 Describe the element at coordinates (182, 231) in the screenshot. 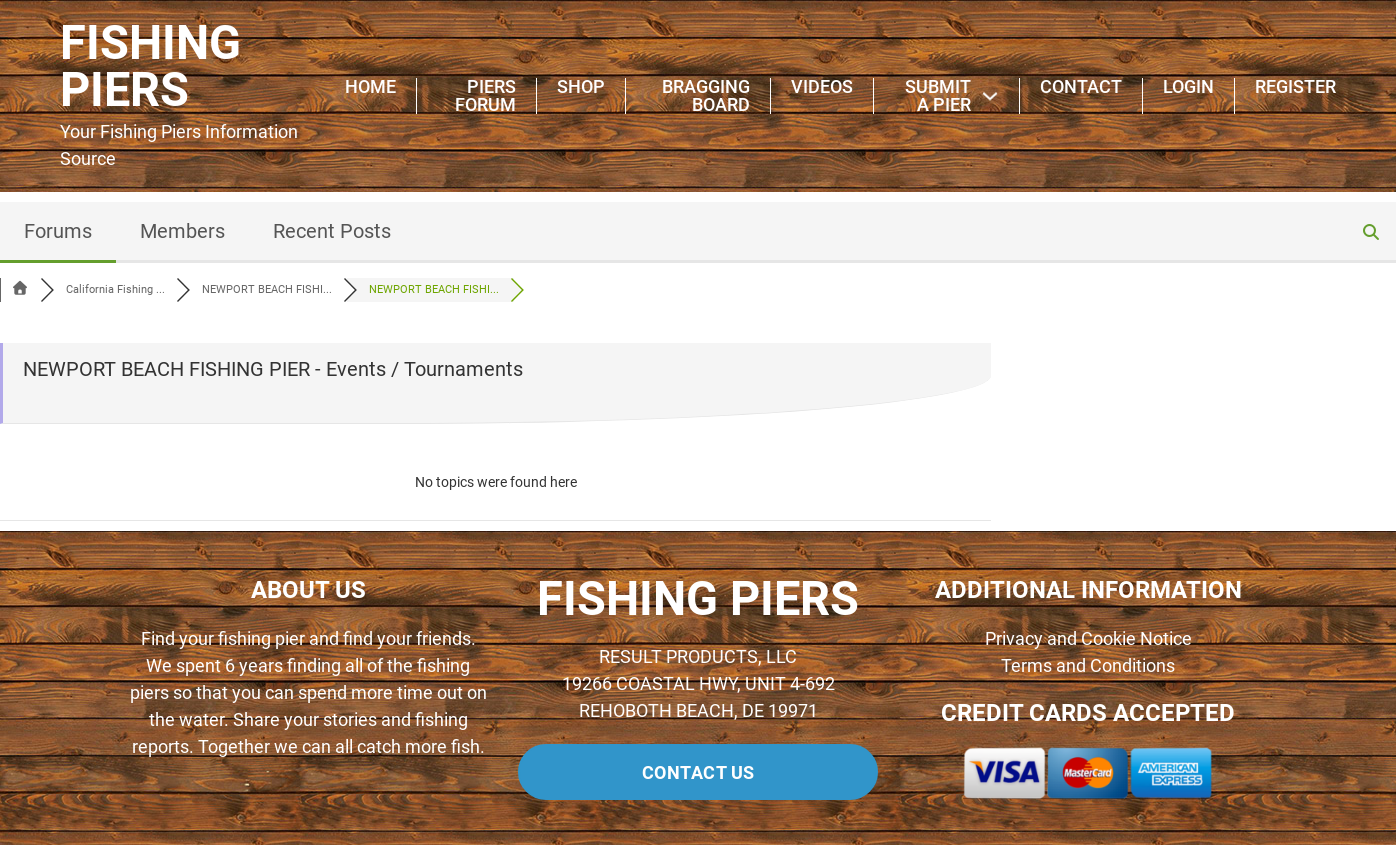

I see `Members` at that location.